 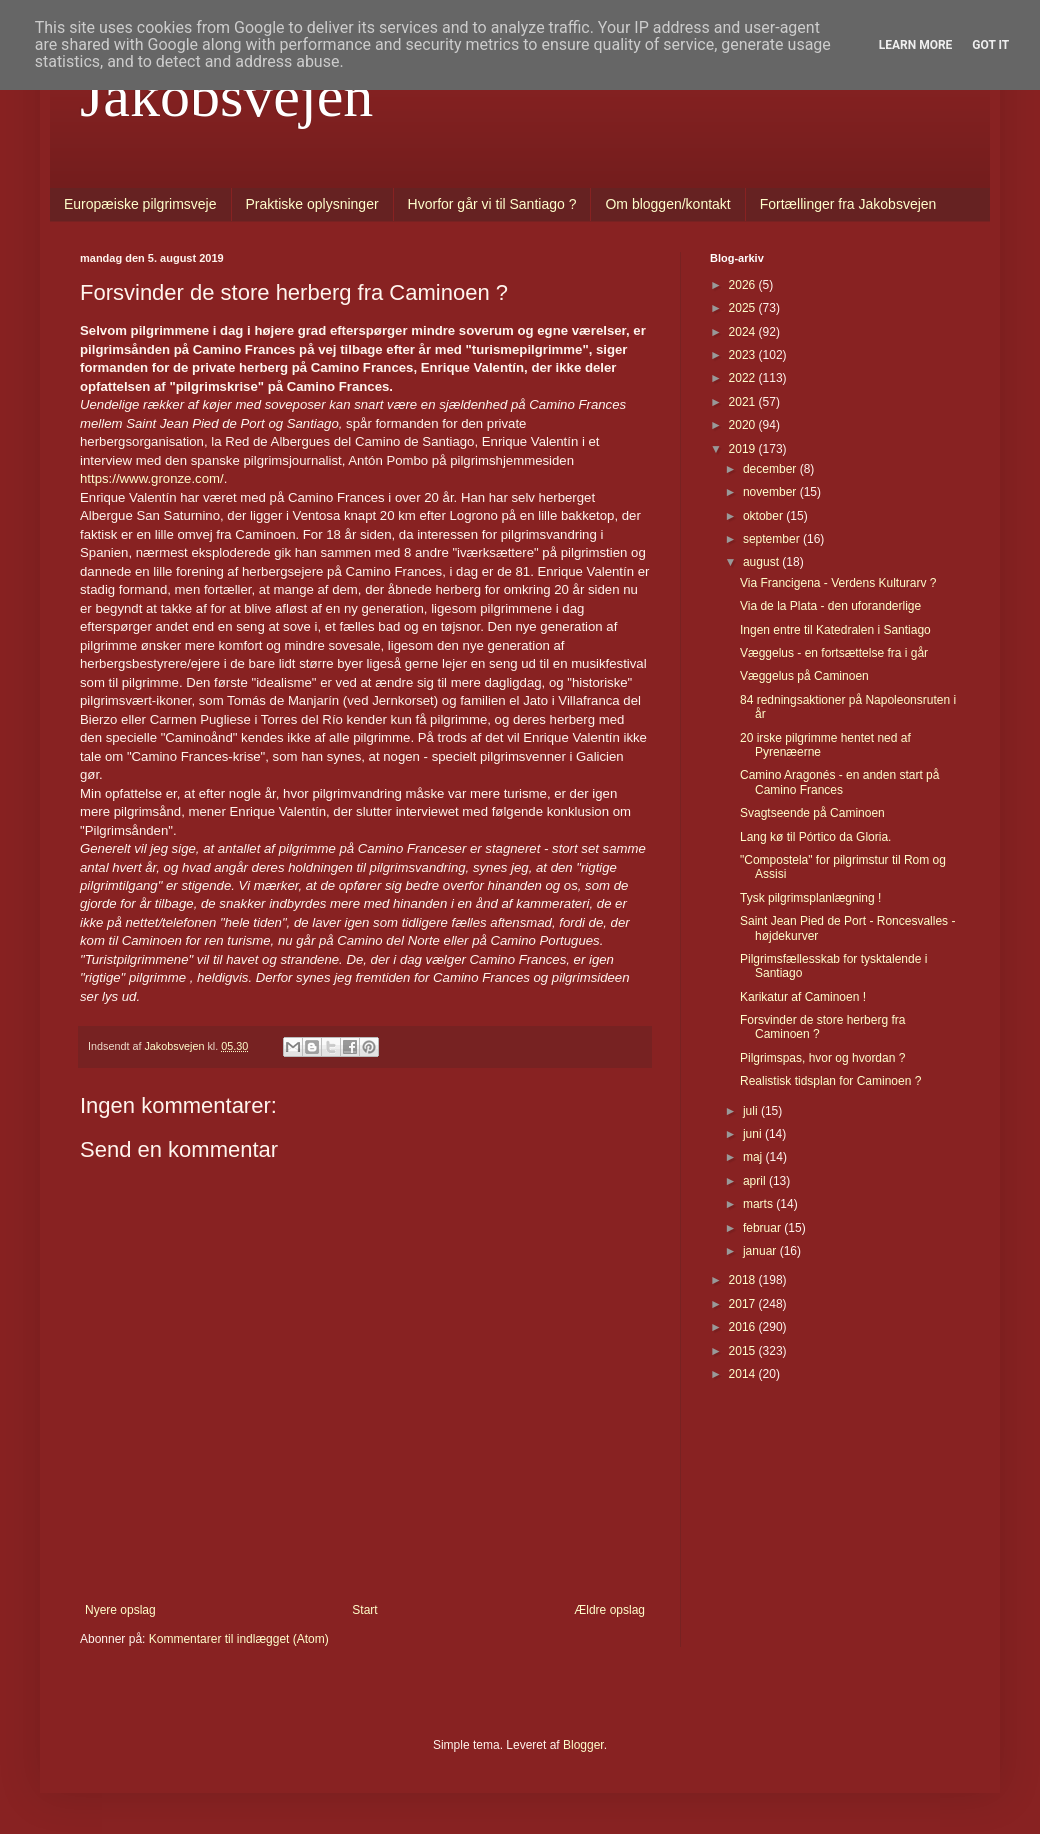 What do you see at coordinates (667, 204) in the screenshot?
I see `Om bloggen/kontakt` at bounding box center [667, 204].